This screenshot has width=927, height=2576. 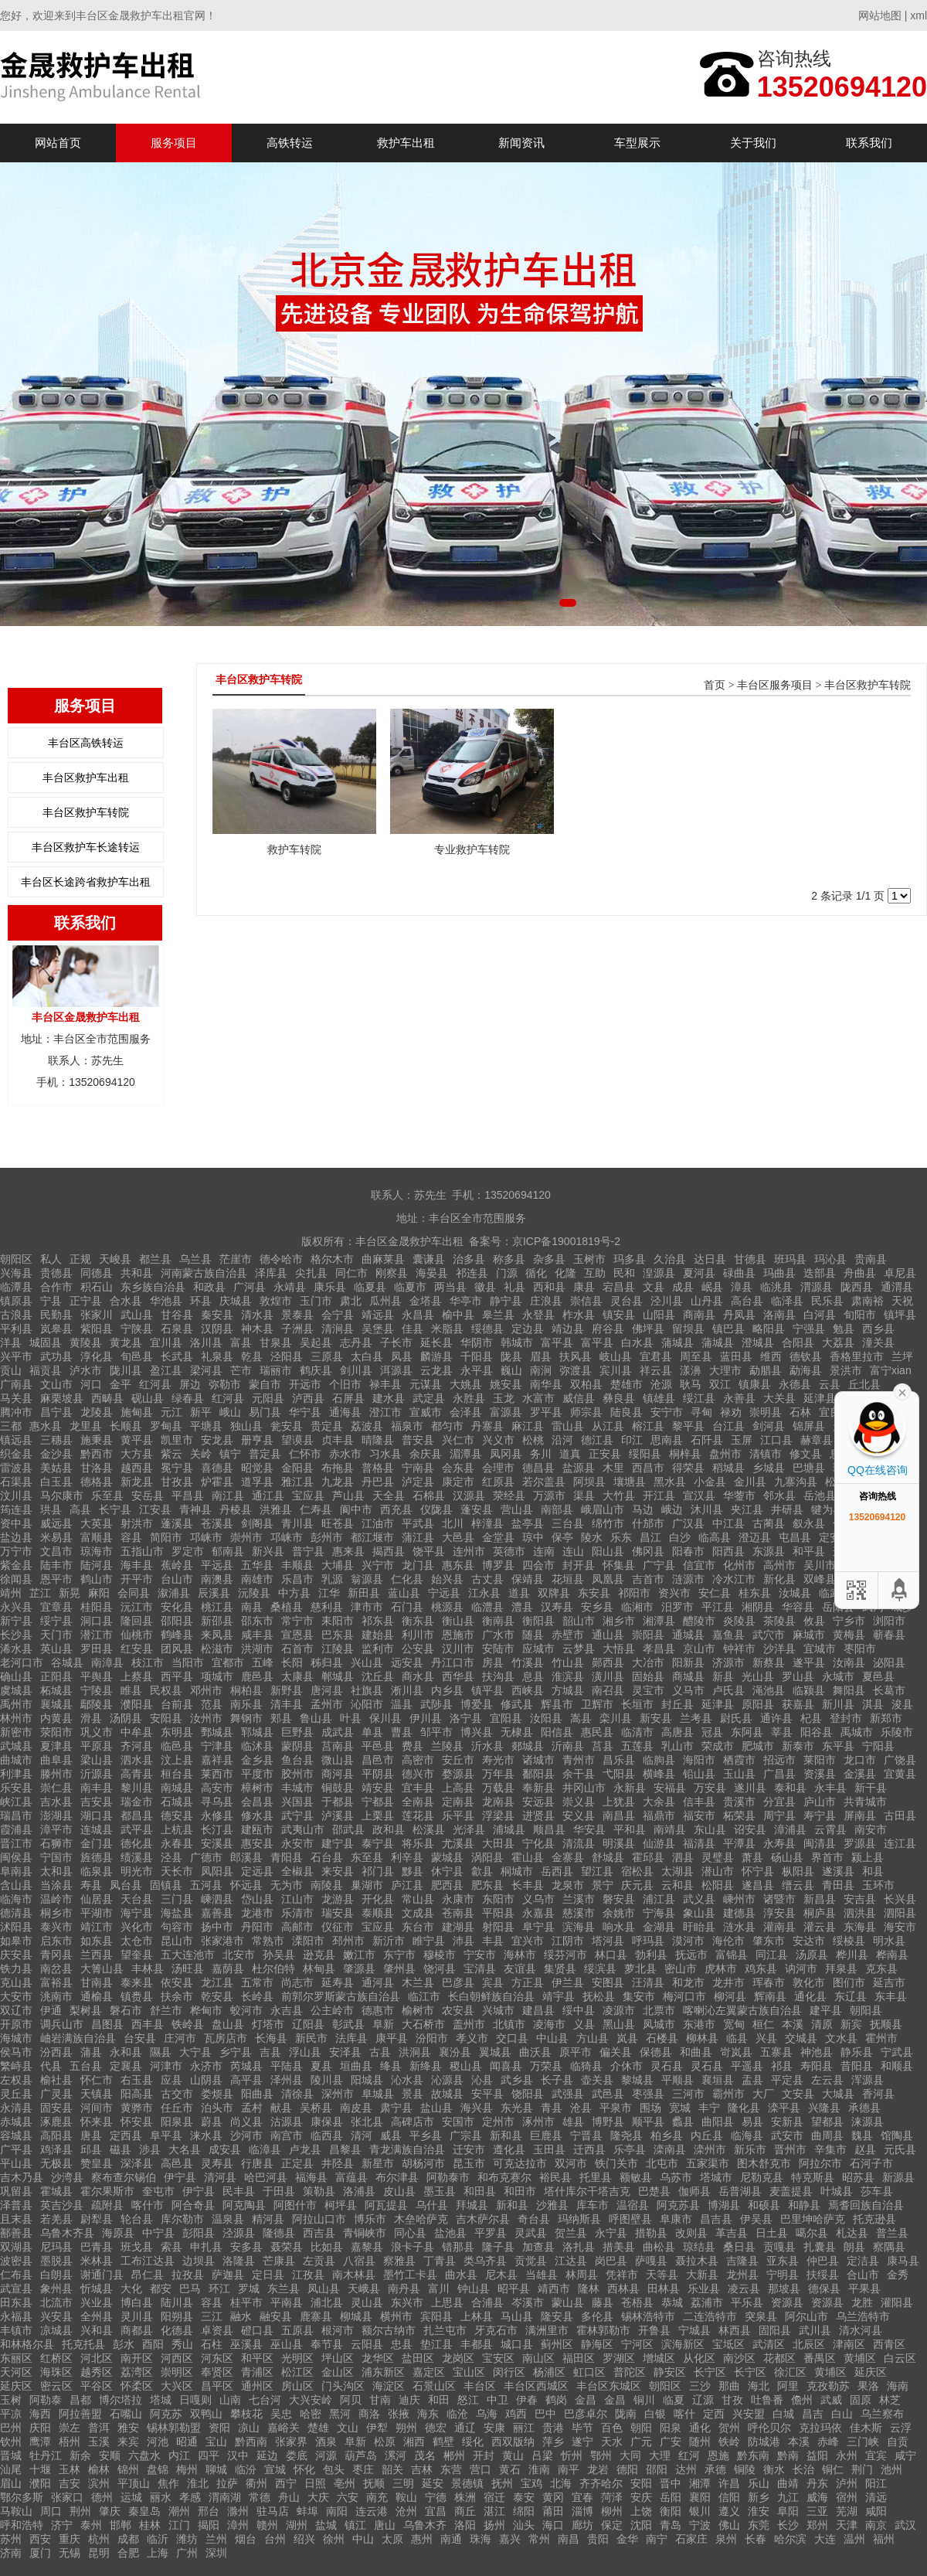 I want to click on 合作市, so click(x=56, y=1287).